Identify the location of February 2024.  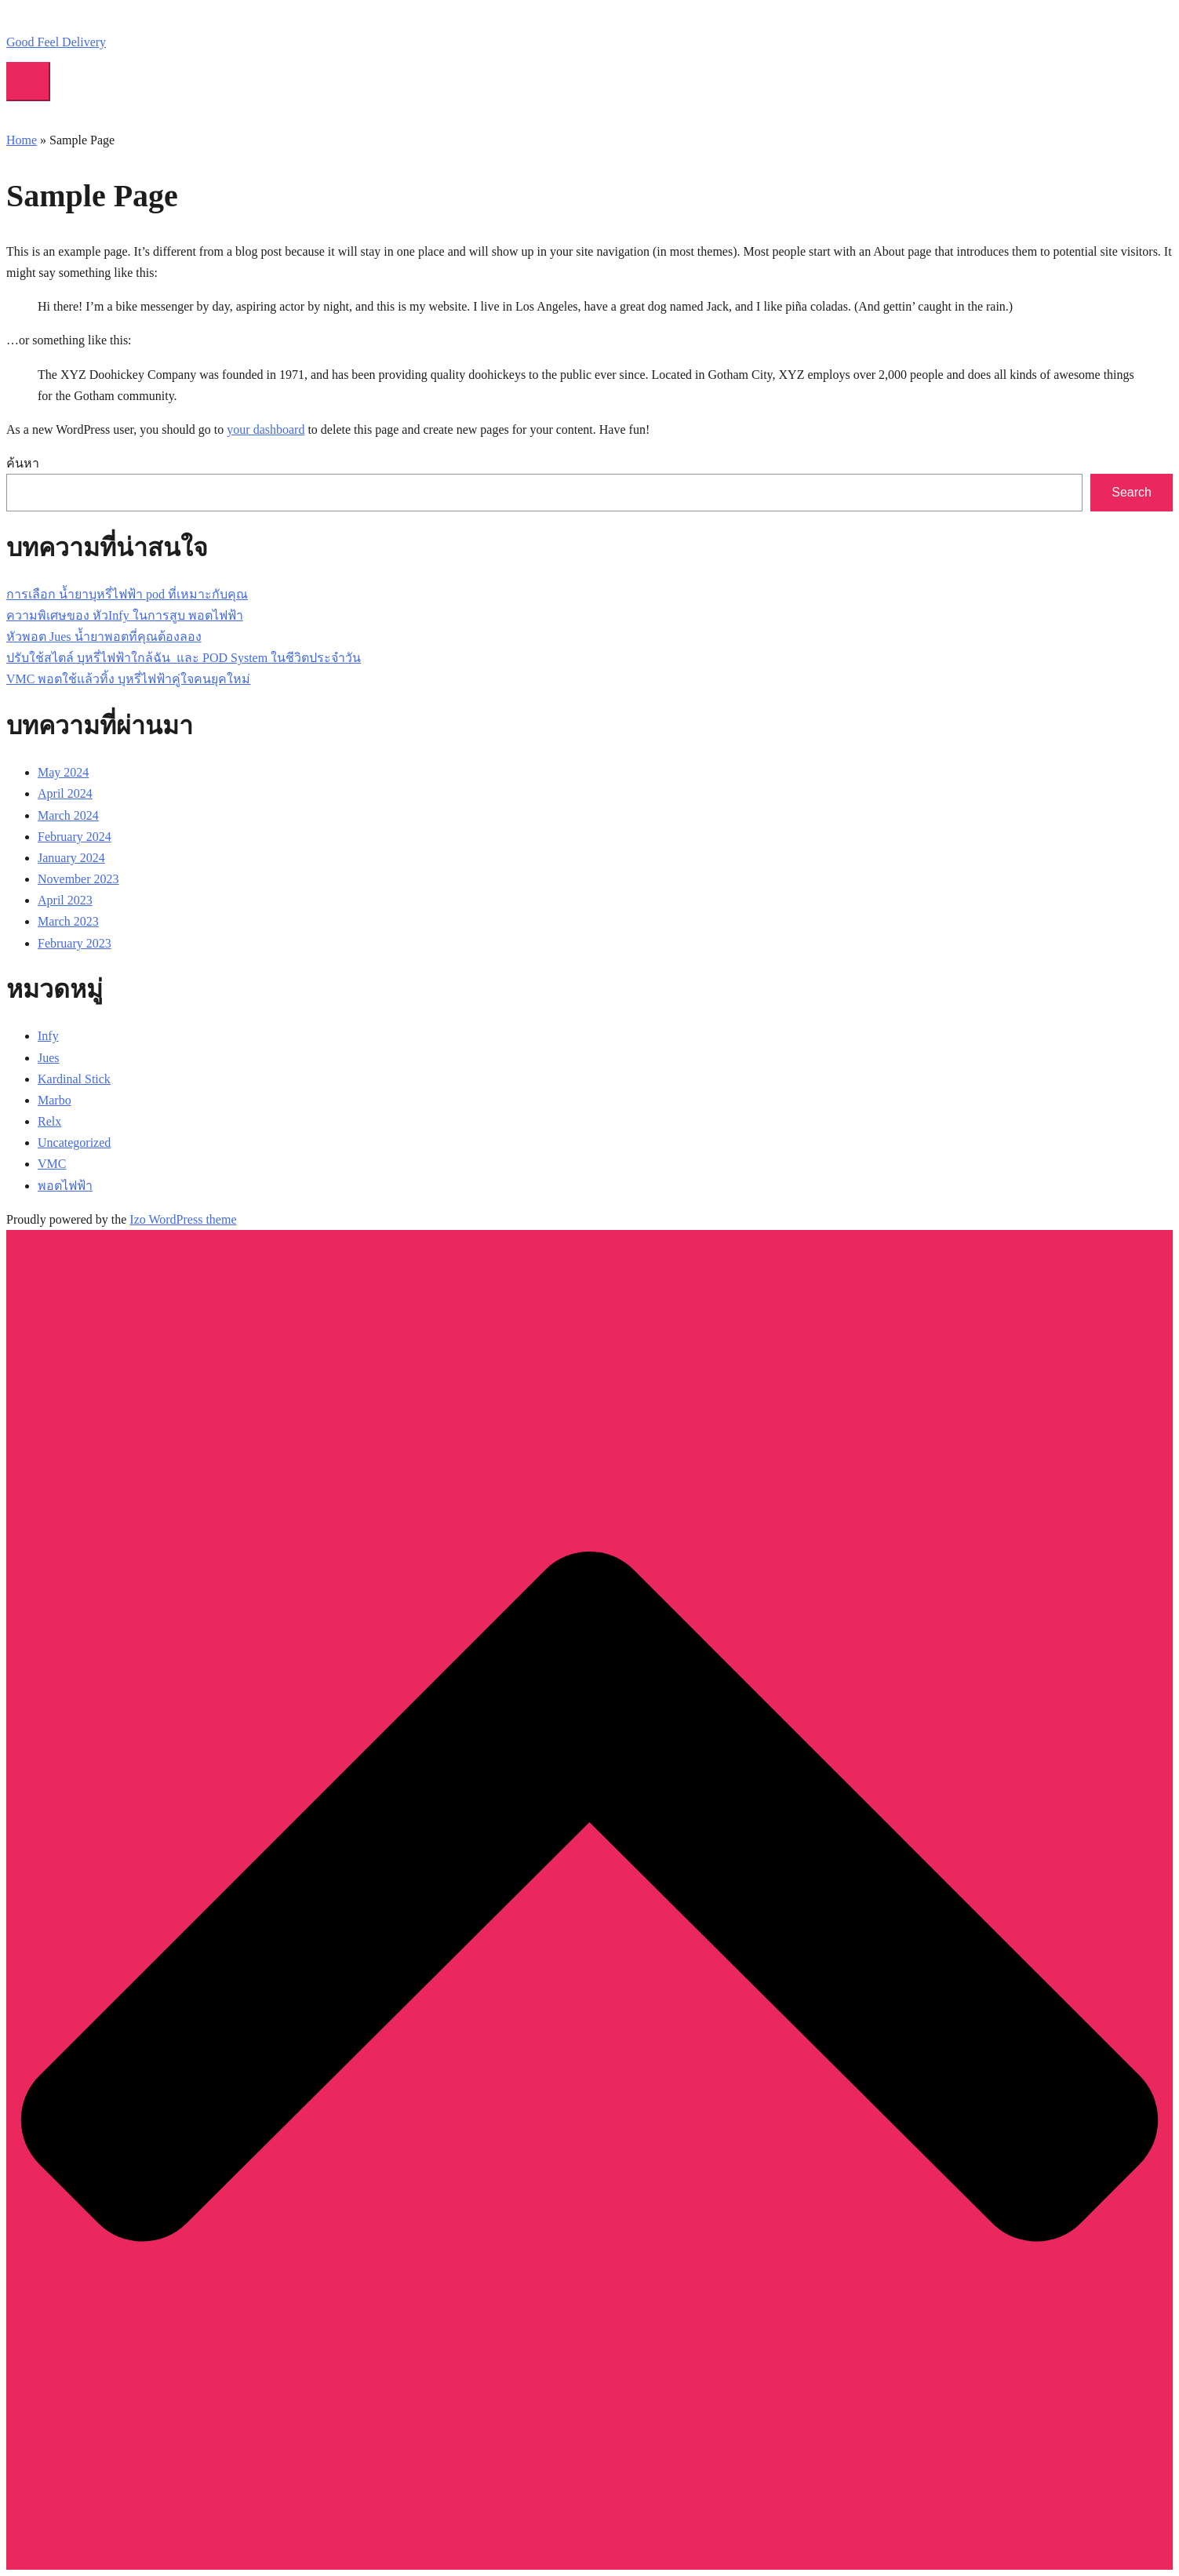
(74, 836).